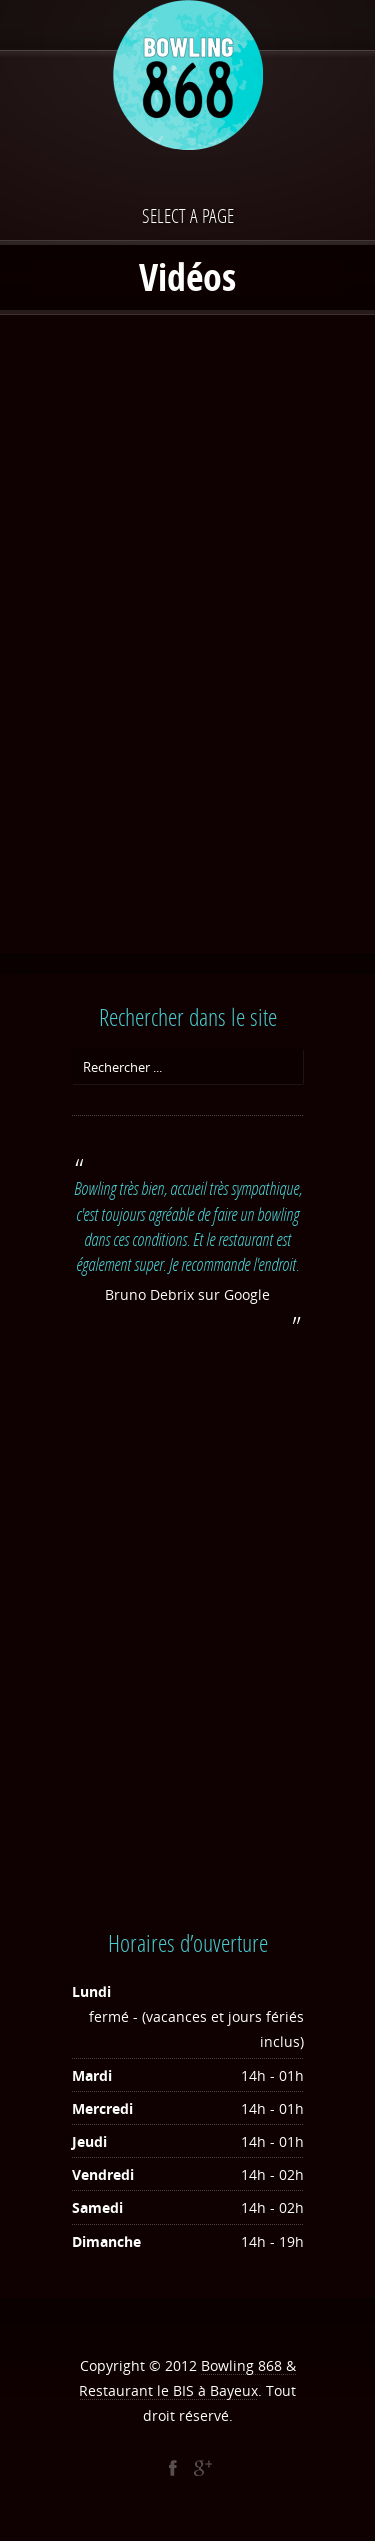  I want to click on Select a page, so click(188, 215).